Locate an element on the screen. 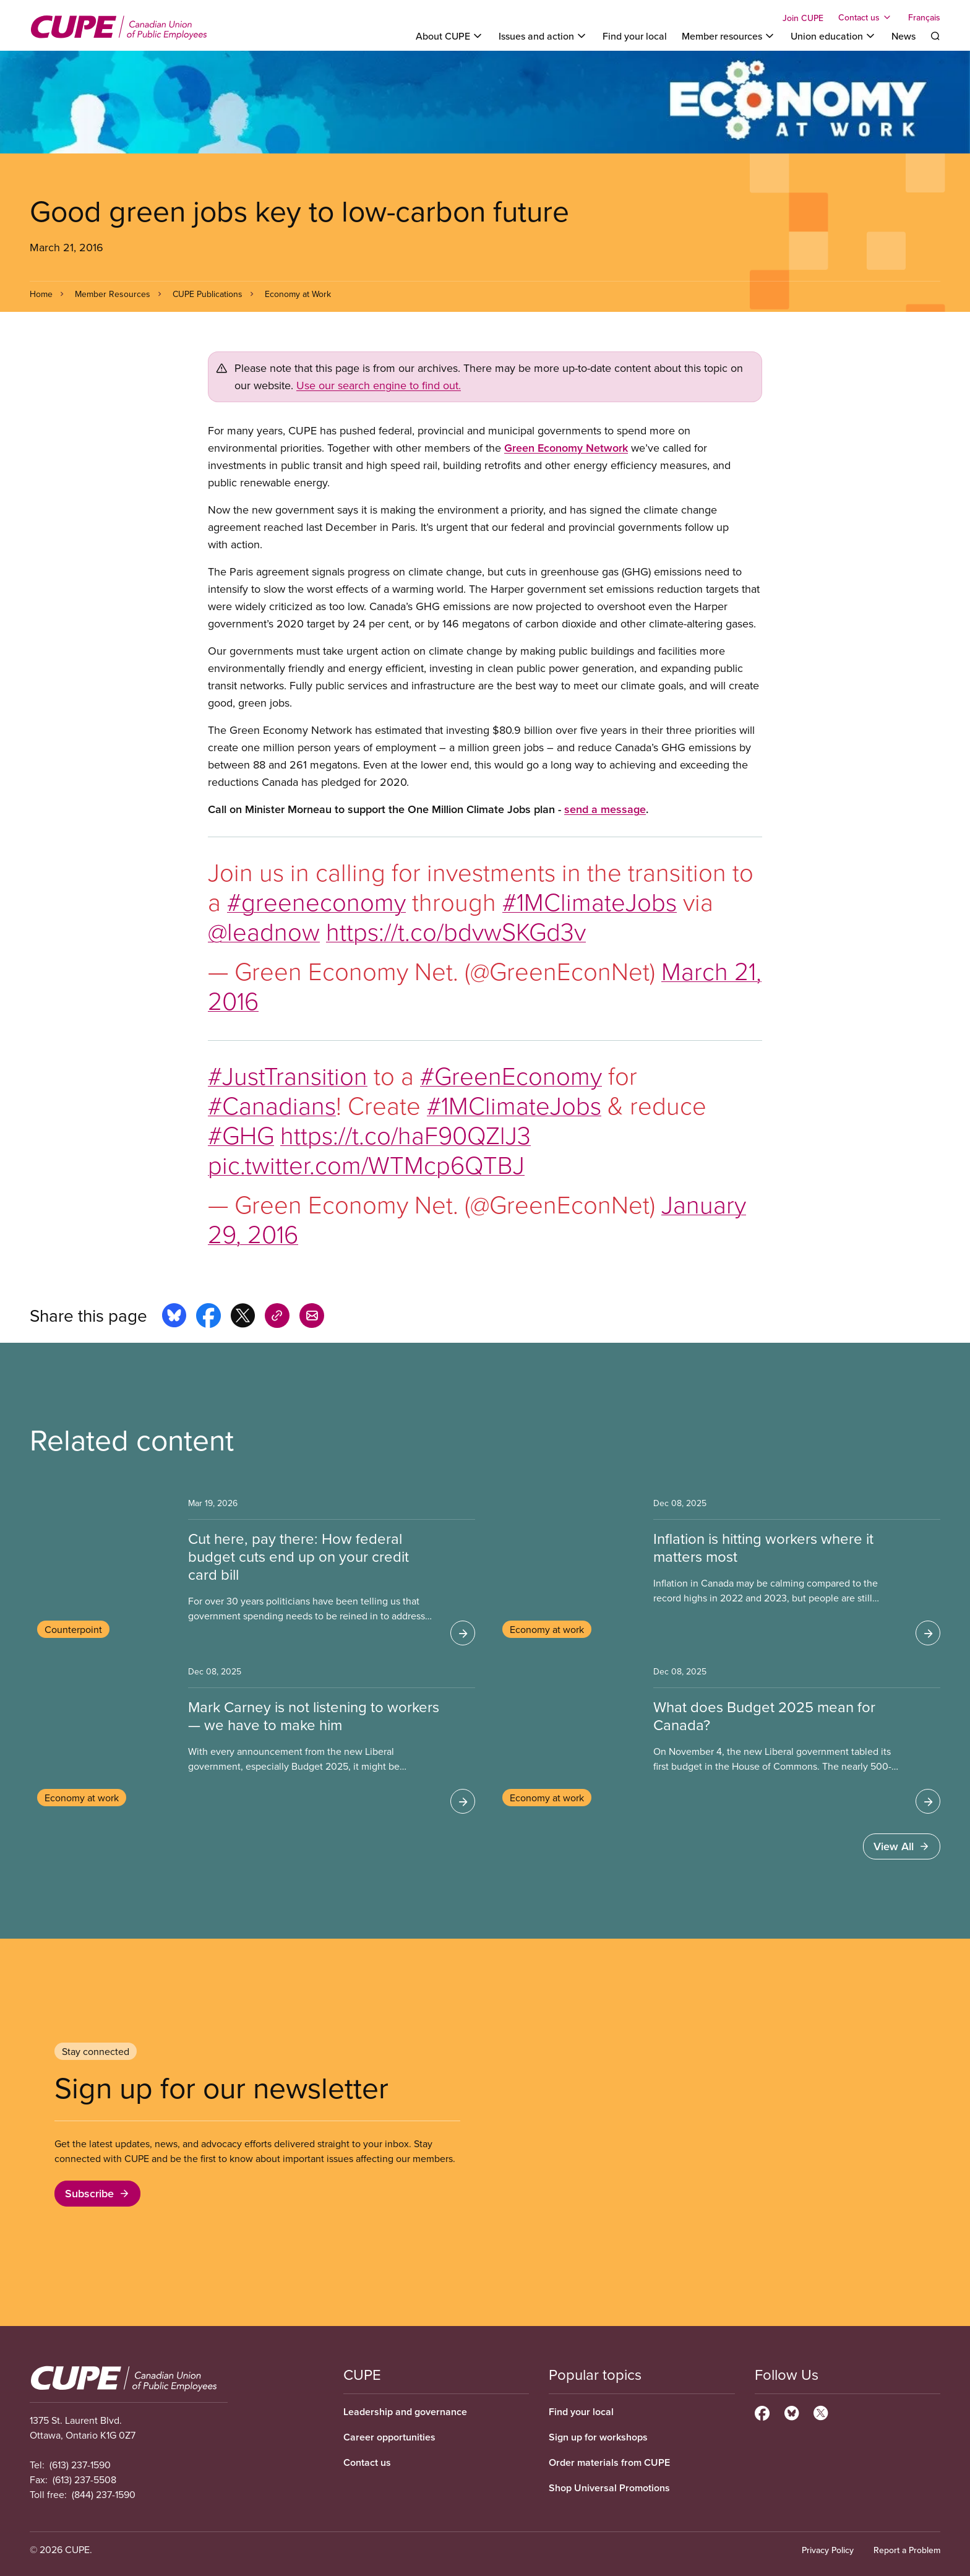 The height and width of the screenshot is (2576, 970). Leadership and governance is located at coordinates (405, 2412).